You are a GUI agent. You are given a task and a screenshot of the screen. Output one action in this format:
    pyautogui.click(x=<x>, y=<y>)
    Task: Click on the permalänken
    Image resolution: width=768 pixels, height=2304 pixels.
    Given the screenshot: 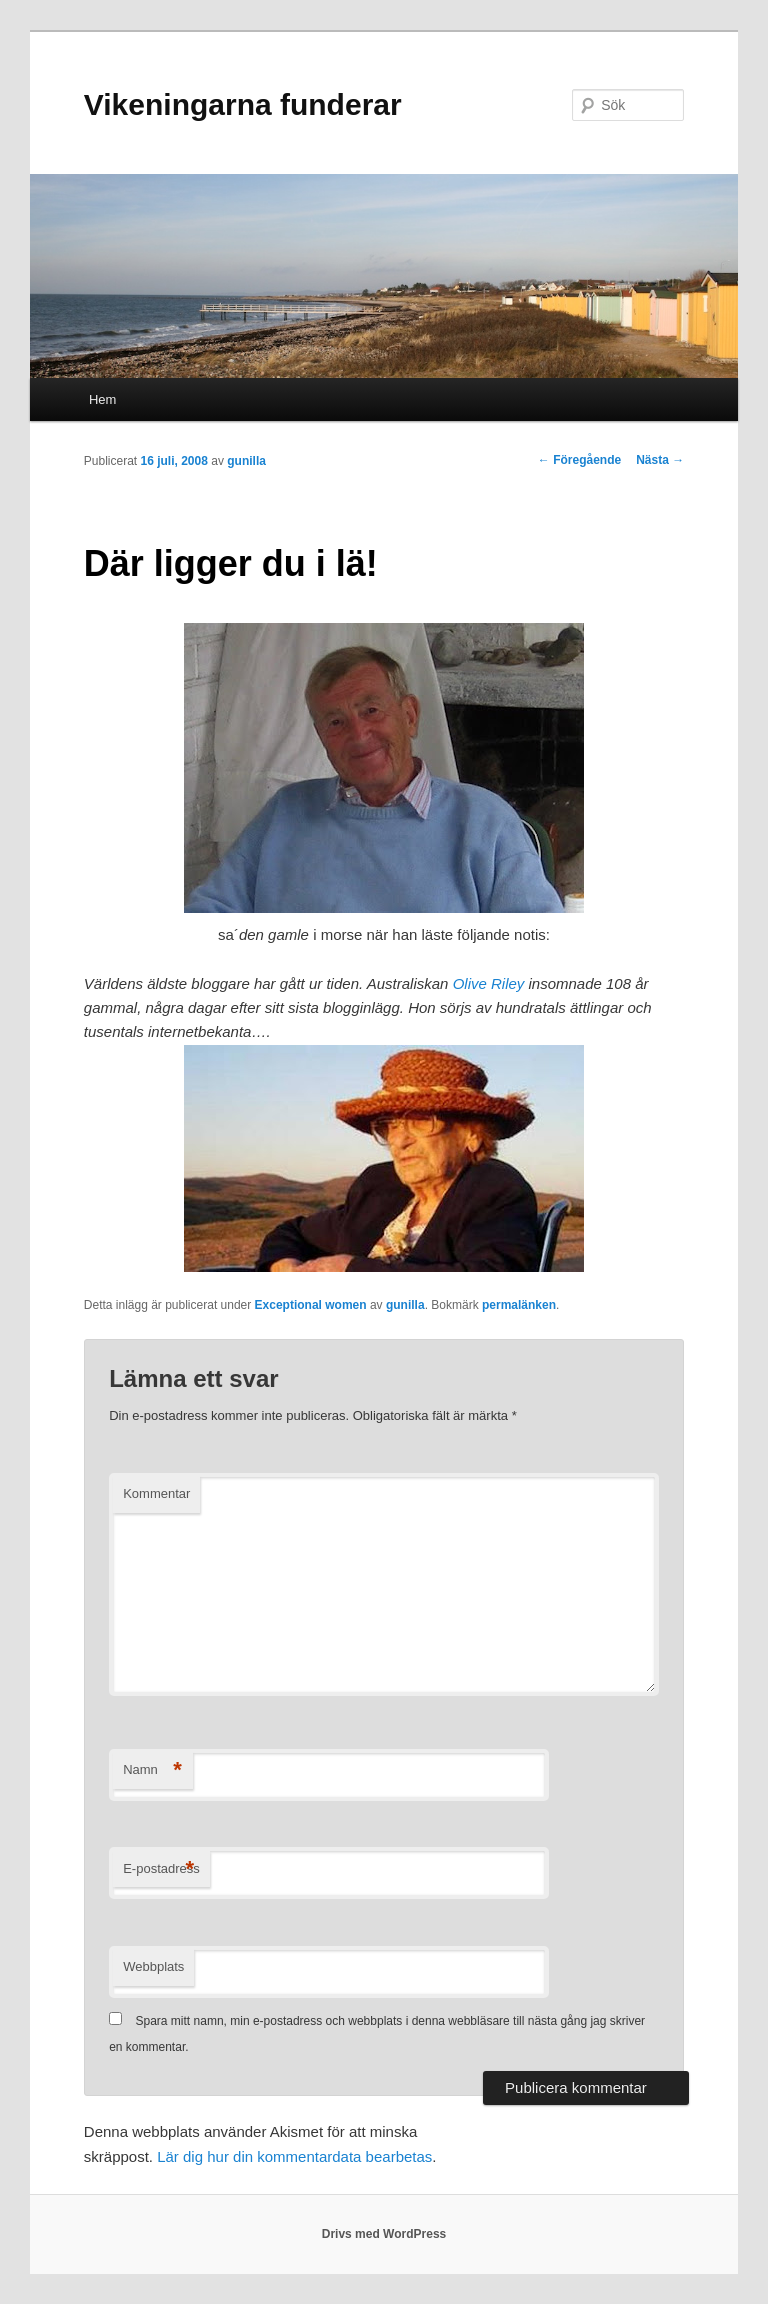 What is the action you would take?
    pyautogui.click(x=519, y=1305)
    